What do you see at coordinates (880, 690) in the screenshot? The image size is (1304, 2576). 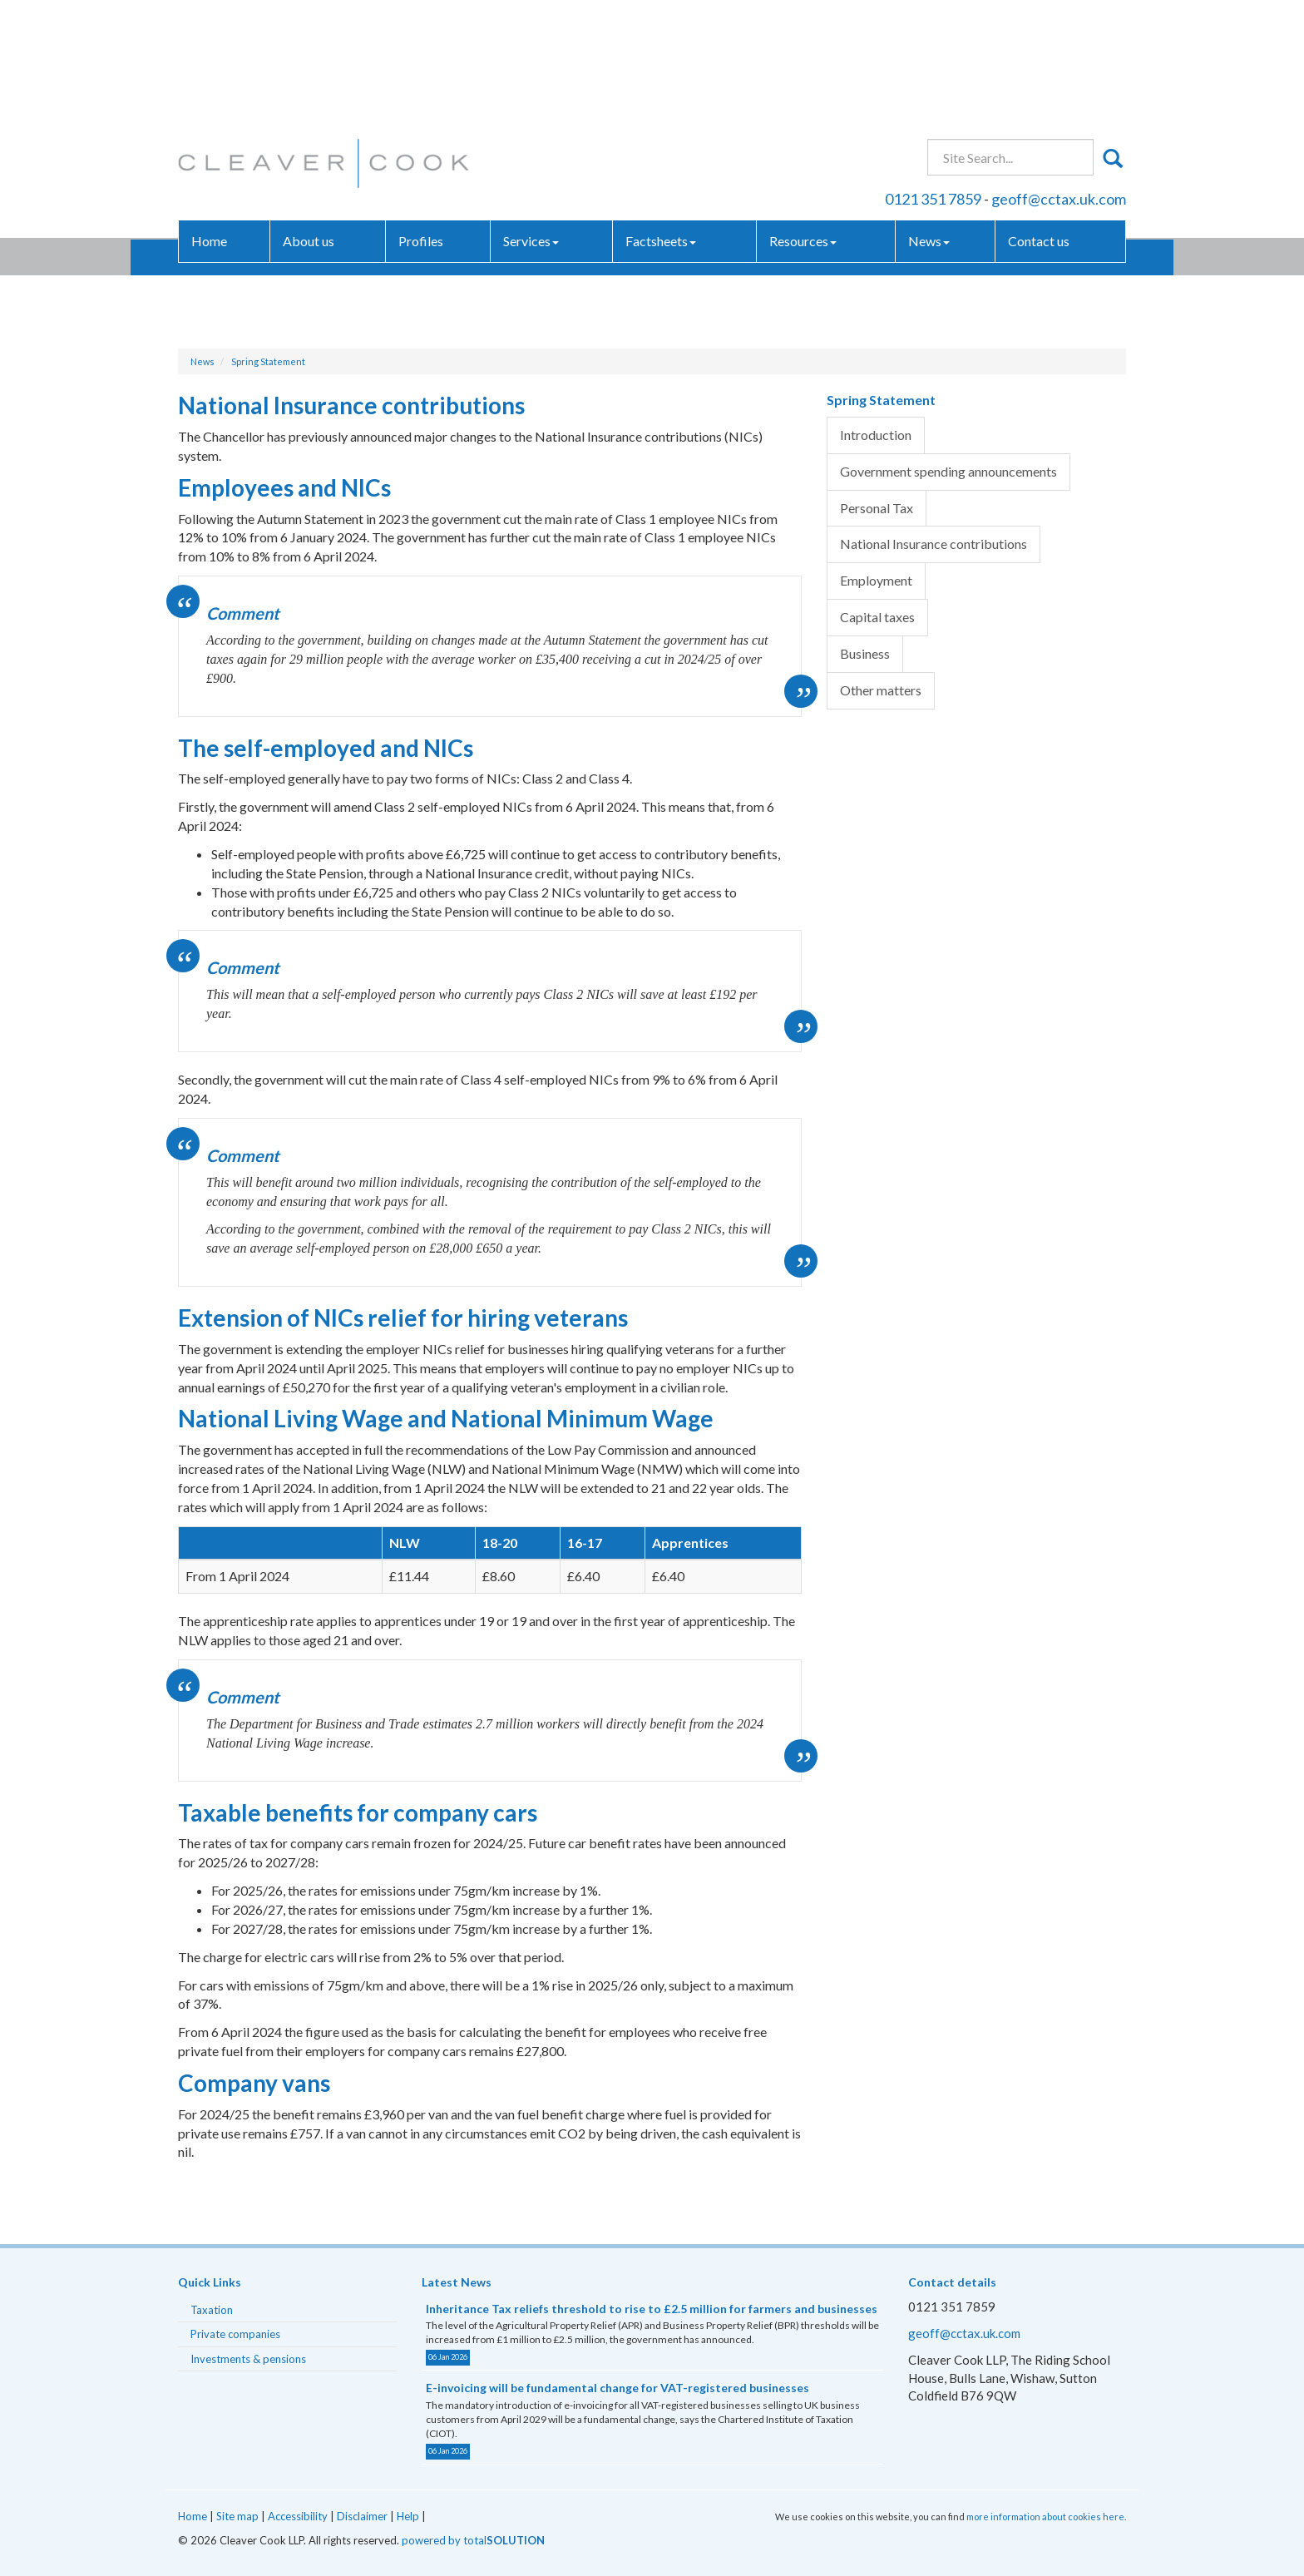 I see `Other matters` at bounding box center [880, 690].